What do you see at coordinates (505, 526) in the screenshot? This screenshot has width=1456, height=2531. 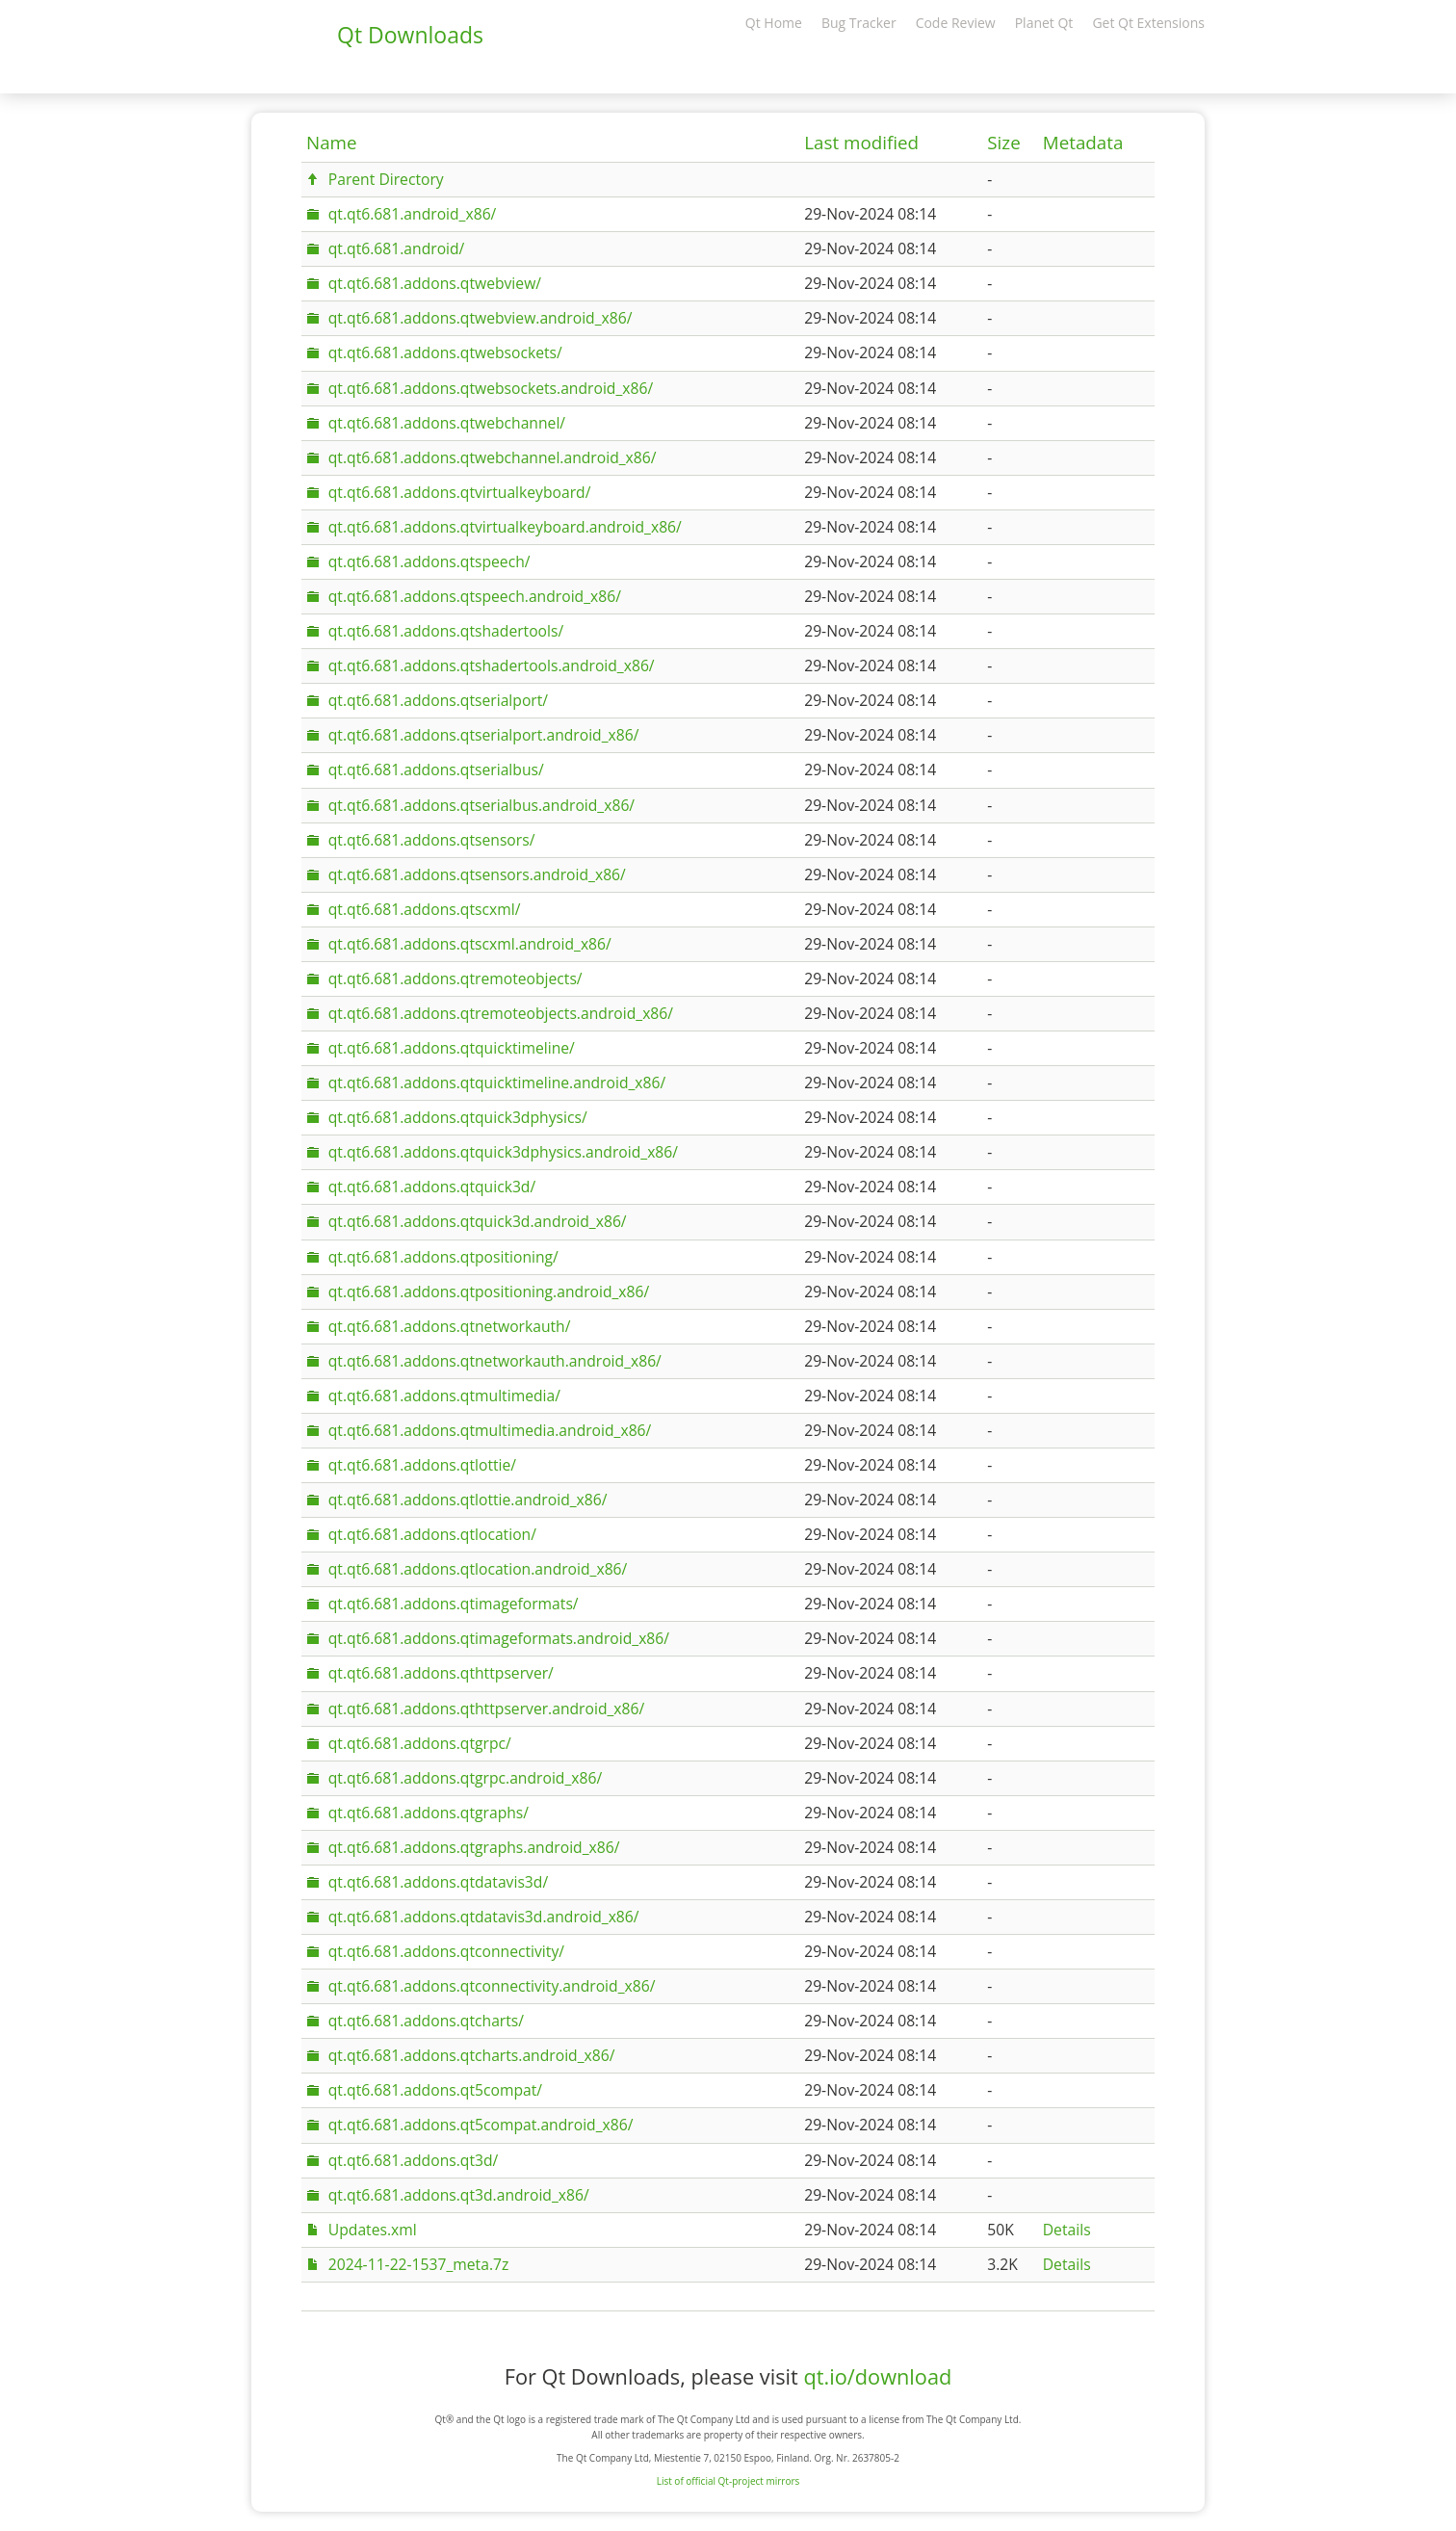 I see `qt.qt6.681.addons.qtvirtualkeyboard.android_x86/` at bounding box center [505, 526].